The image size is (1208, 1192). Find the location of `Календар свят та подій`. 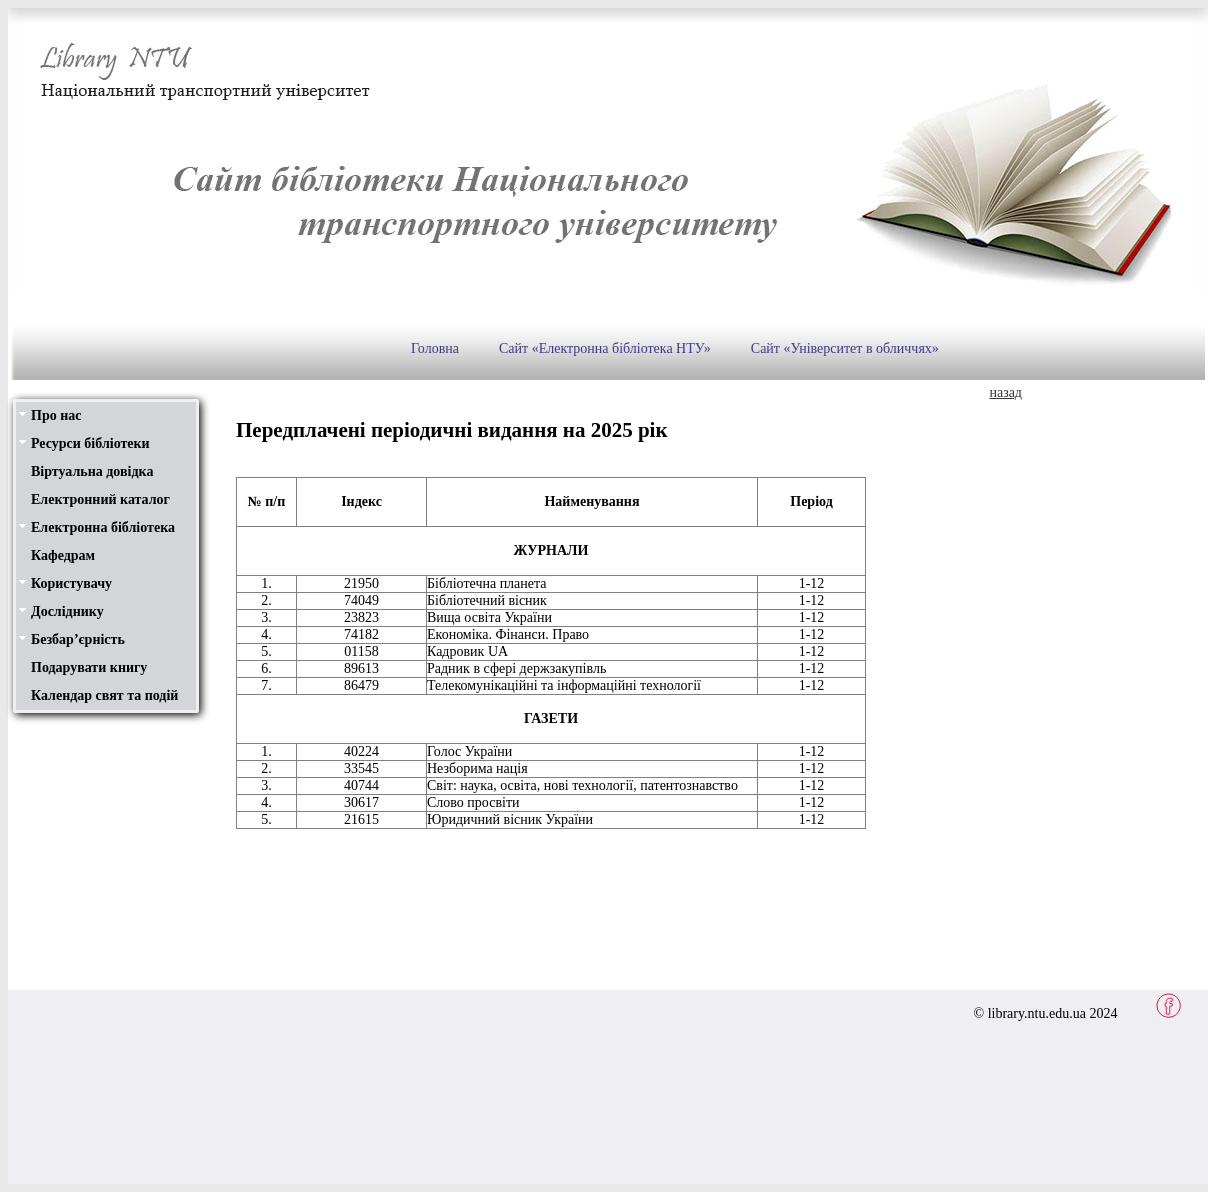

Календар свят та подій is located at coordinates (104, 695).